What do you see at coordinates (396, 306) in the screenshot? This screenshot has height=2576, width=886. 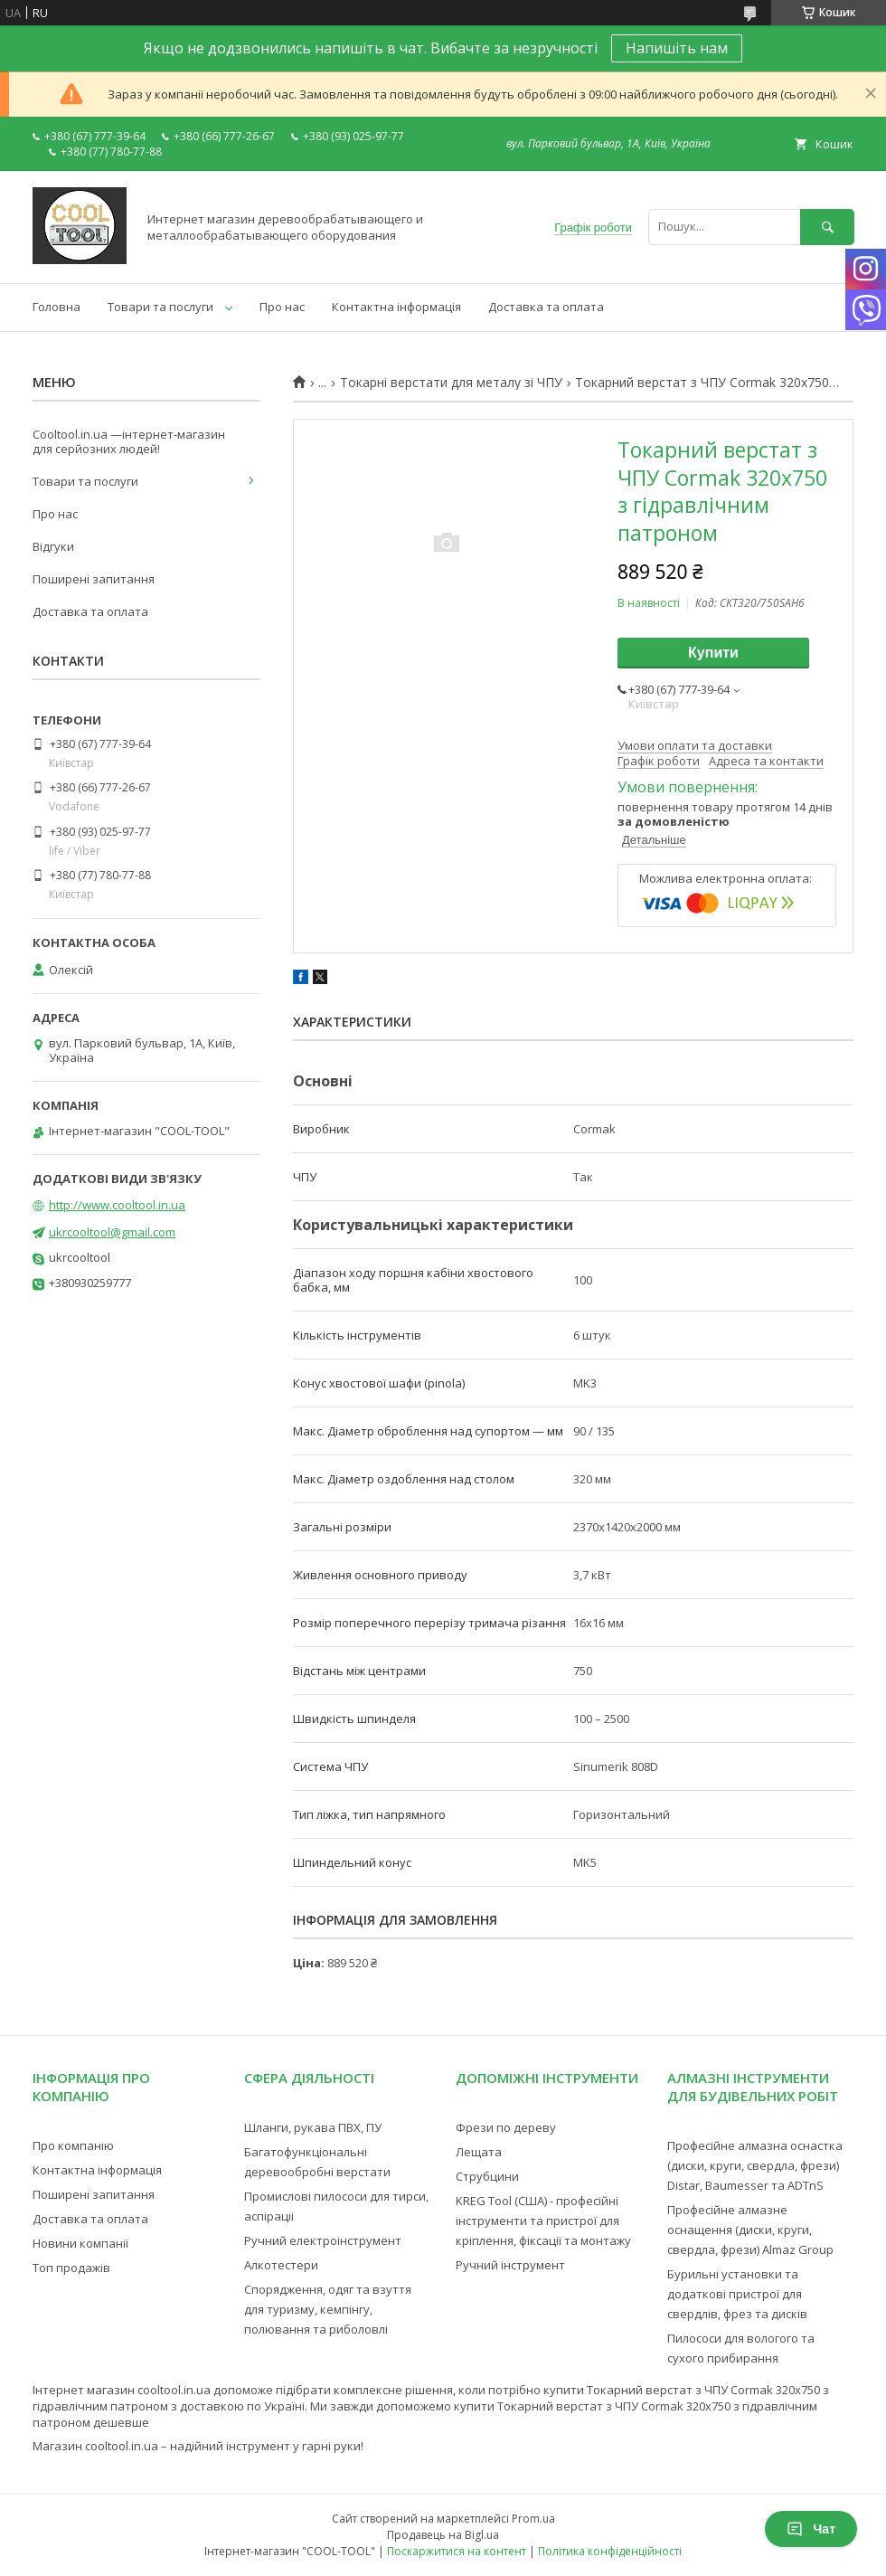 I see `Контактна інформація` at bounding box center [396, 306].